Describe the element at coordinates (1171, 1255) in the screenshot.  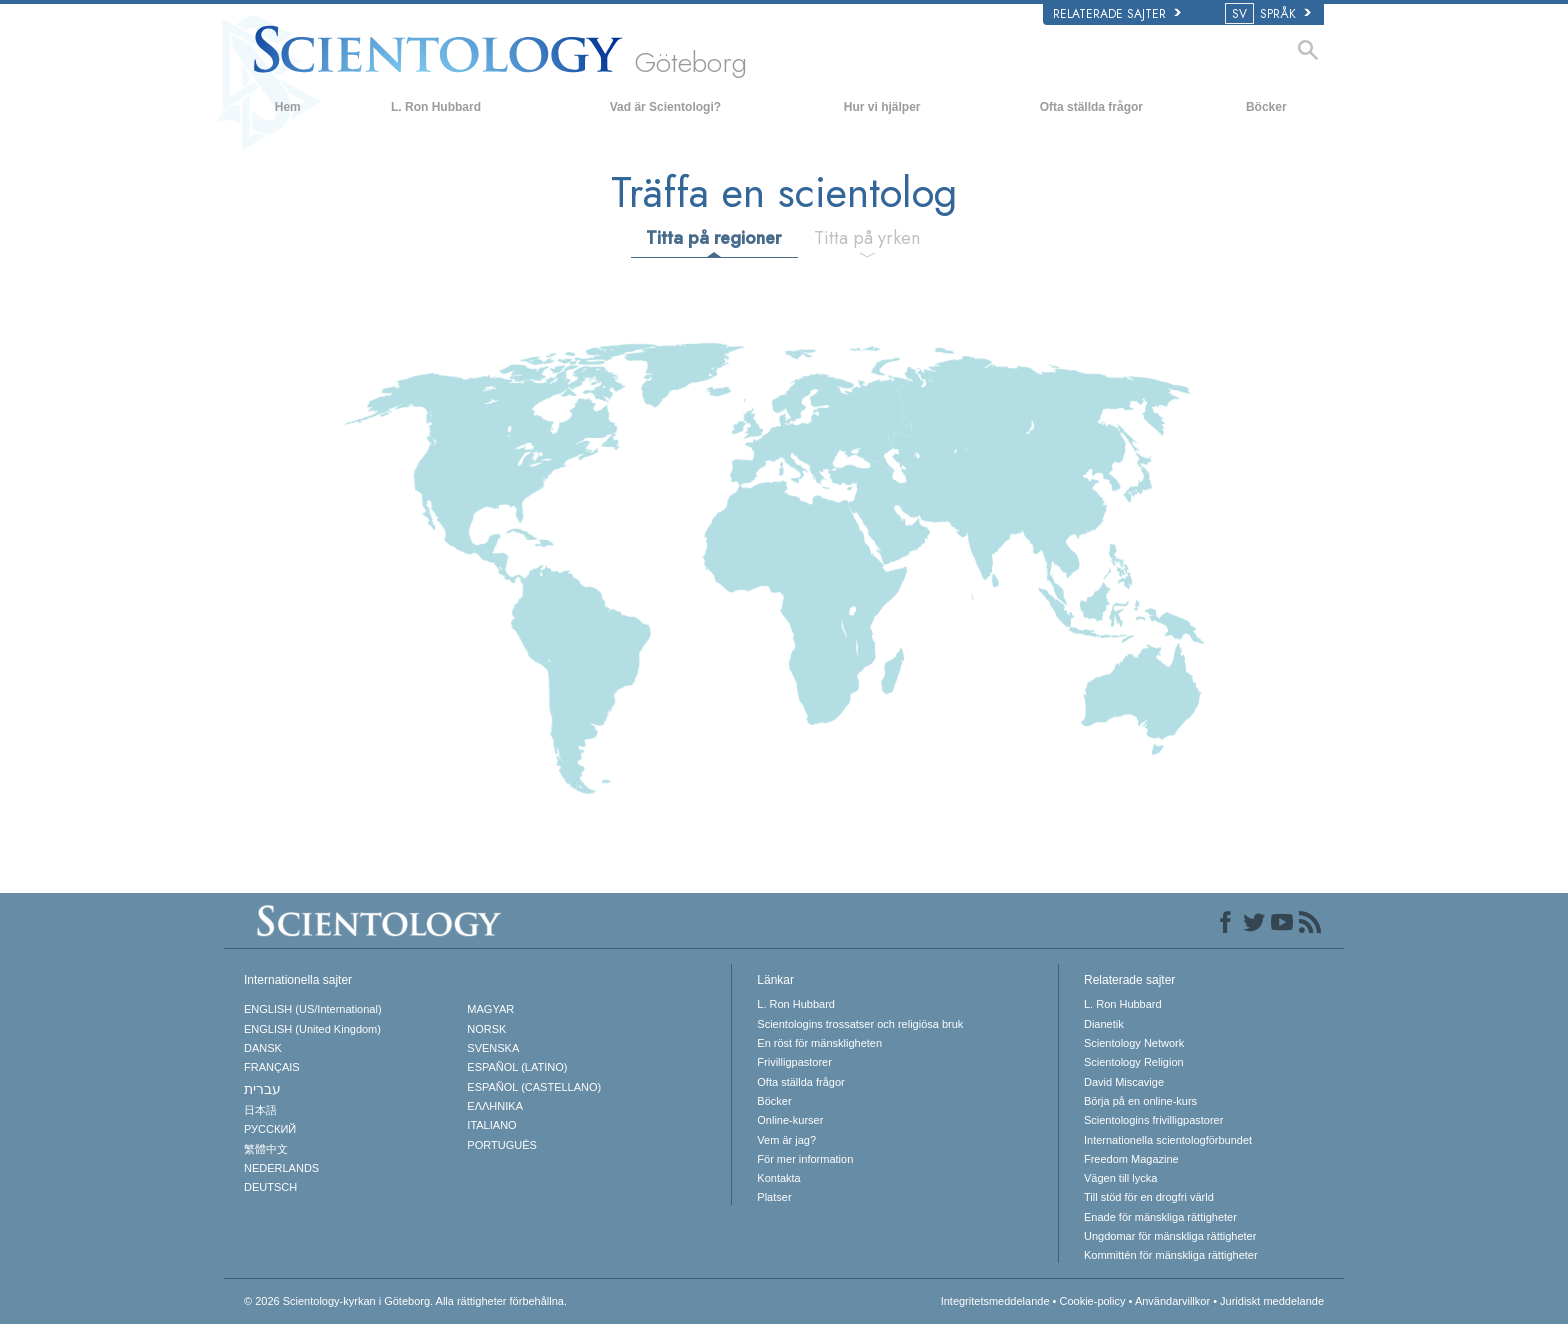
I see `Kommittén för mänskliga rättigheter` at that location.